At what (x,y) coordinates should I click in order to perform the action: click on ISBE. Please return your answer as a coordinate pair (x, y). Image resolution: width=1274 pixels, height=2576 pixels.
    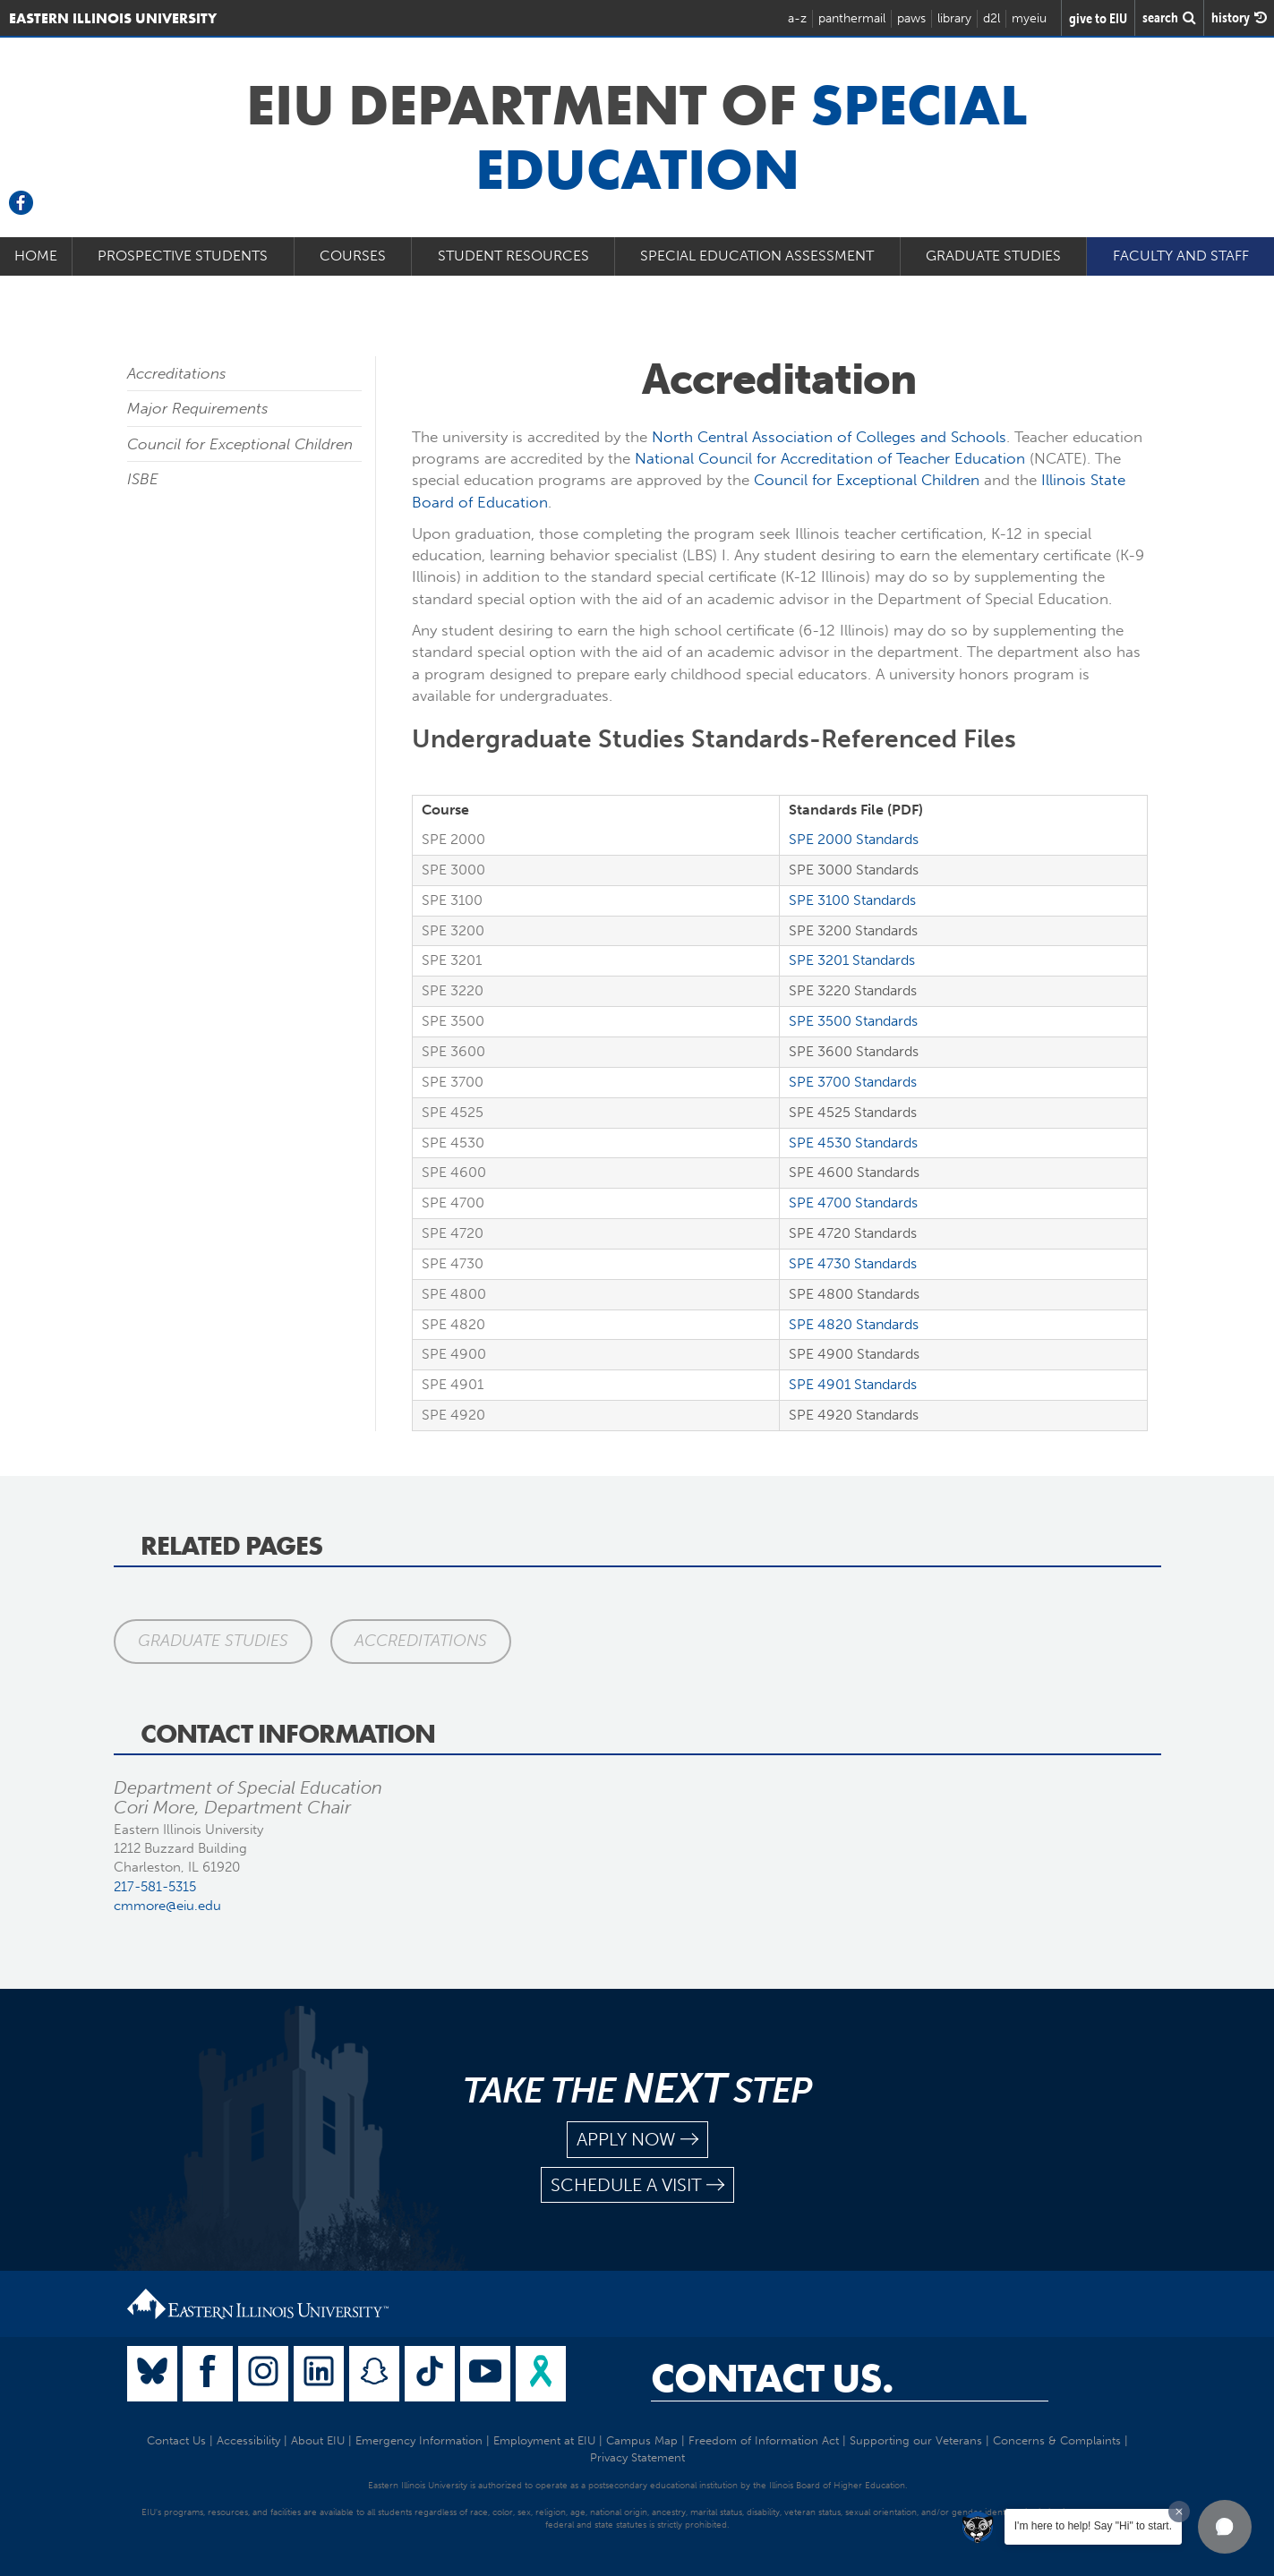
    Looking at the image, I should click on (142, 479).